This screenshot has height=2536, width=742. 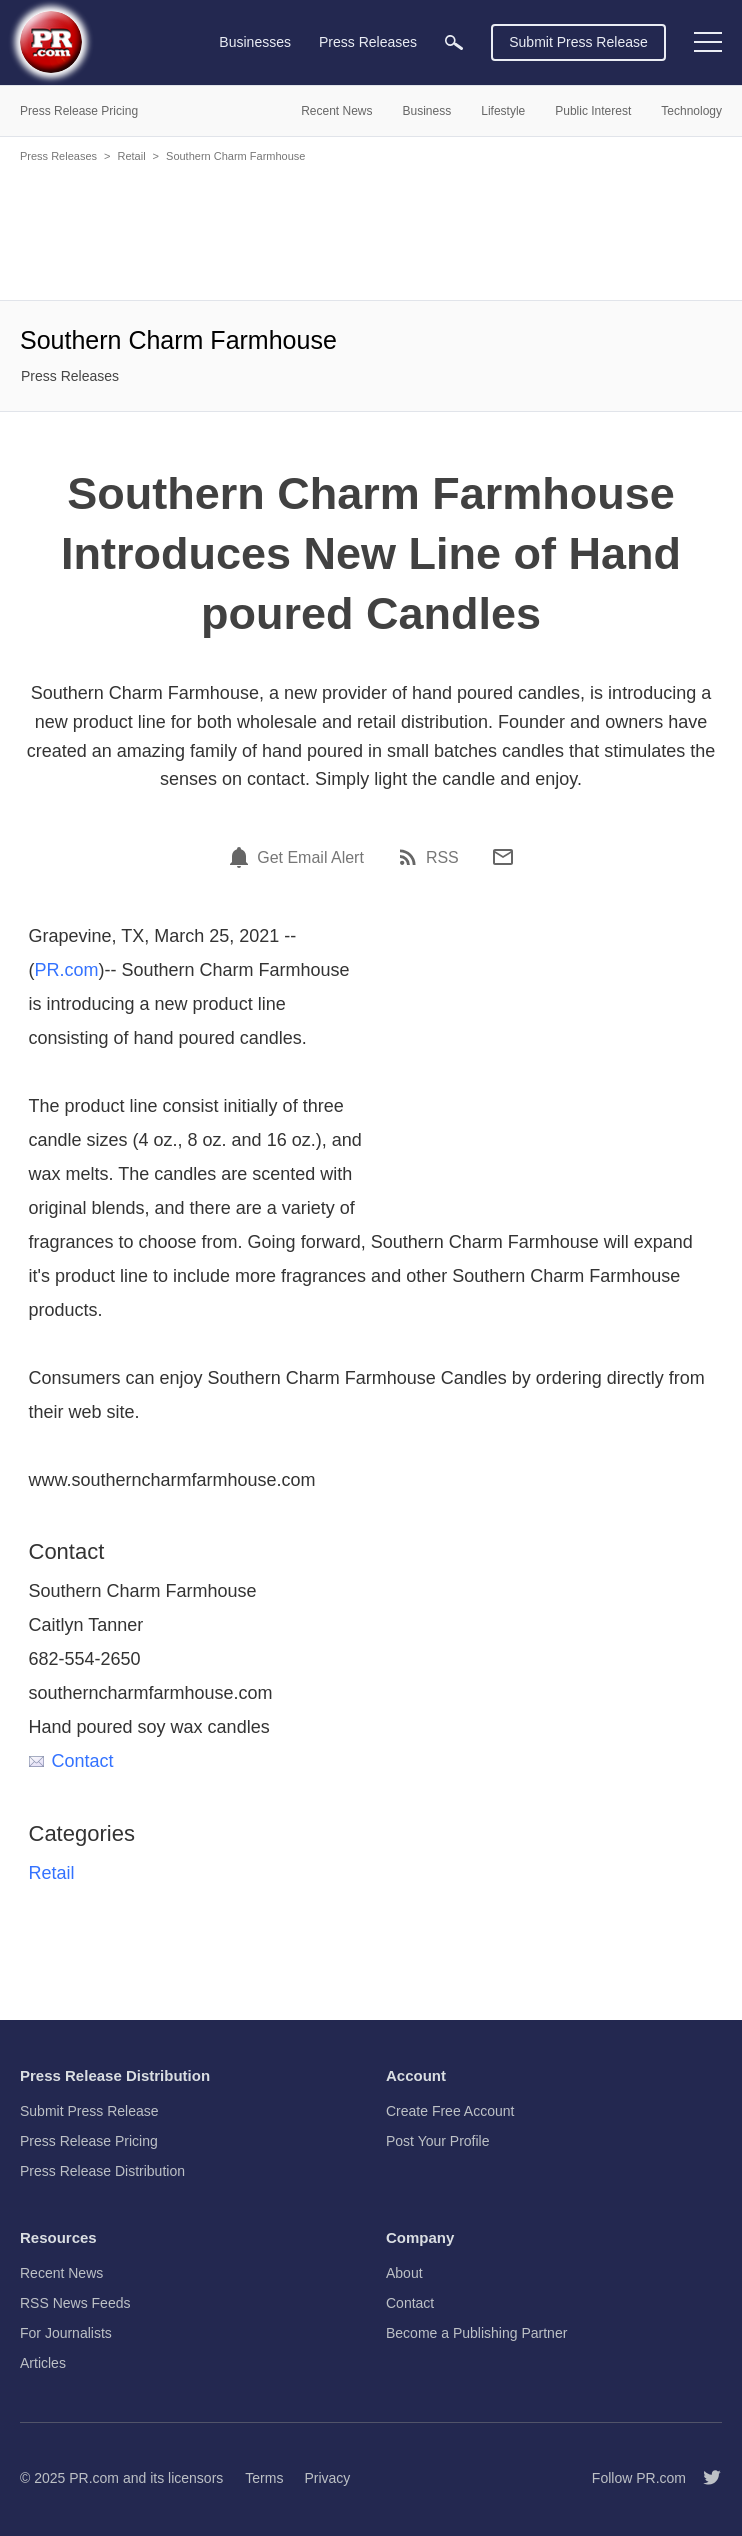 I want to click on Create Free Account, so click(x=450, y=2111).